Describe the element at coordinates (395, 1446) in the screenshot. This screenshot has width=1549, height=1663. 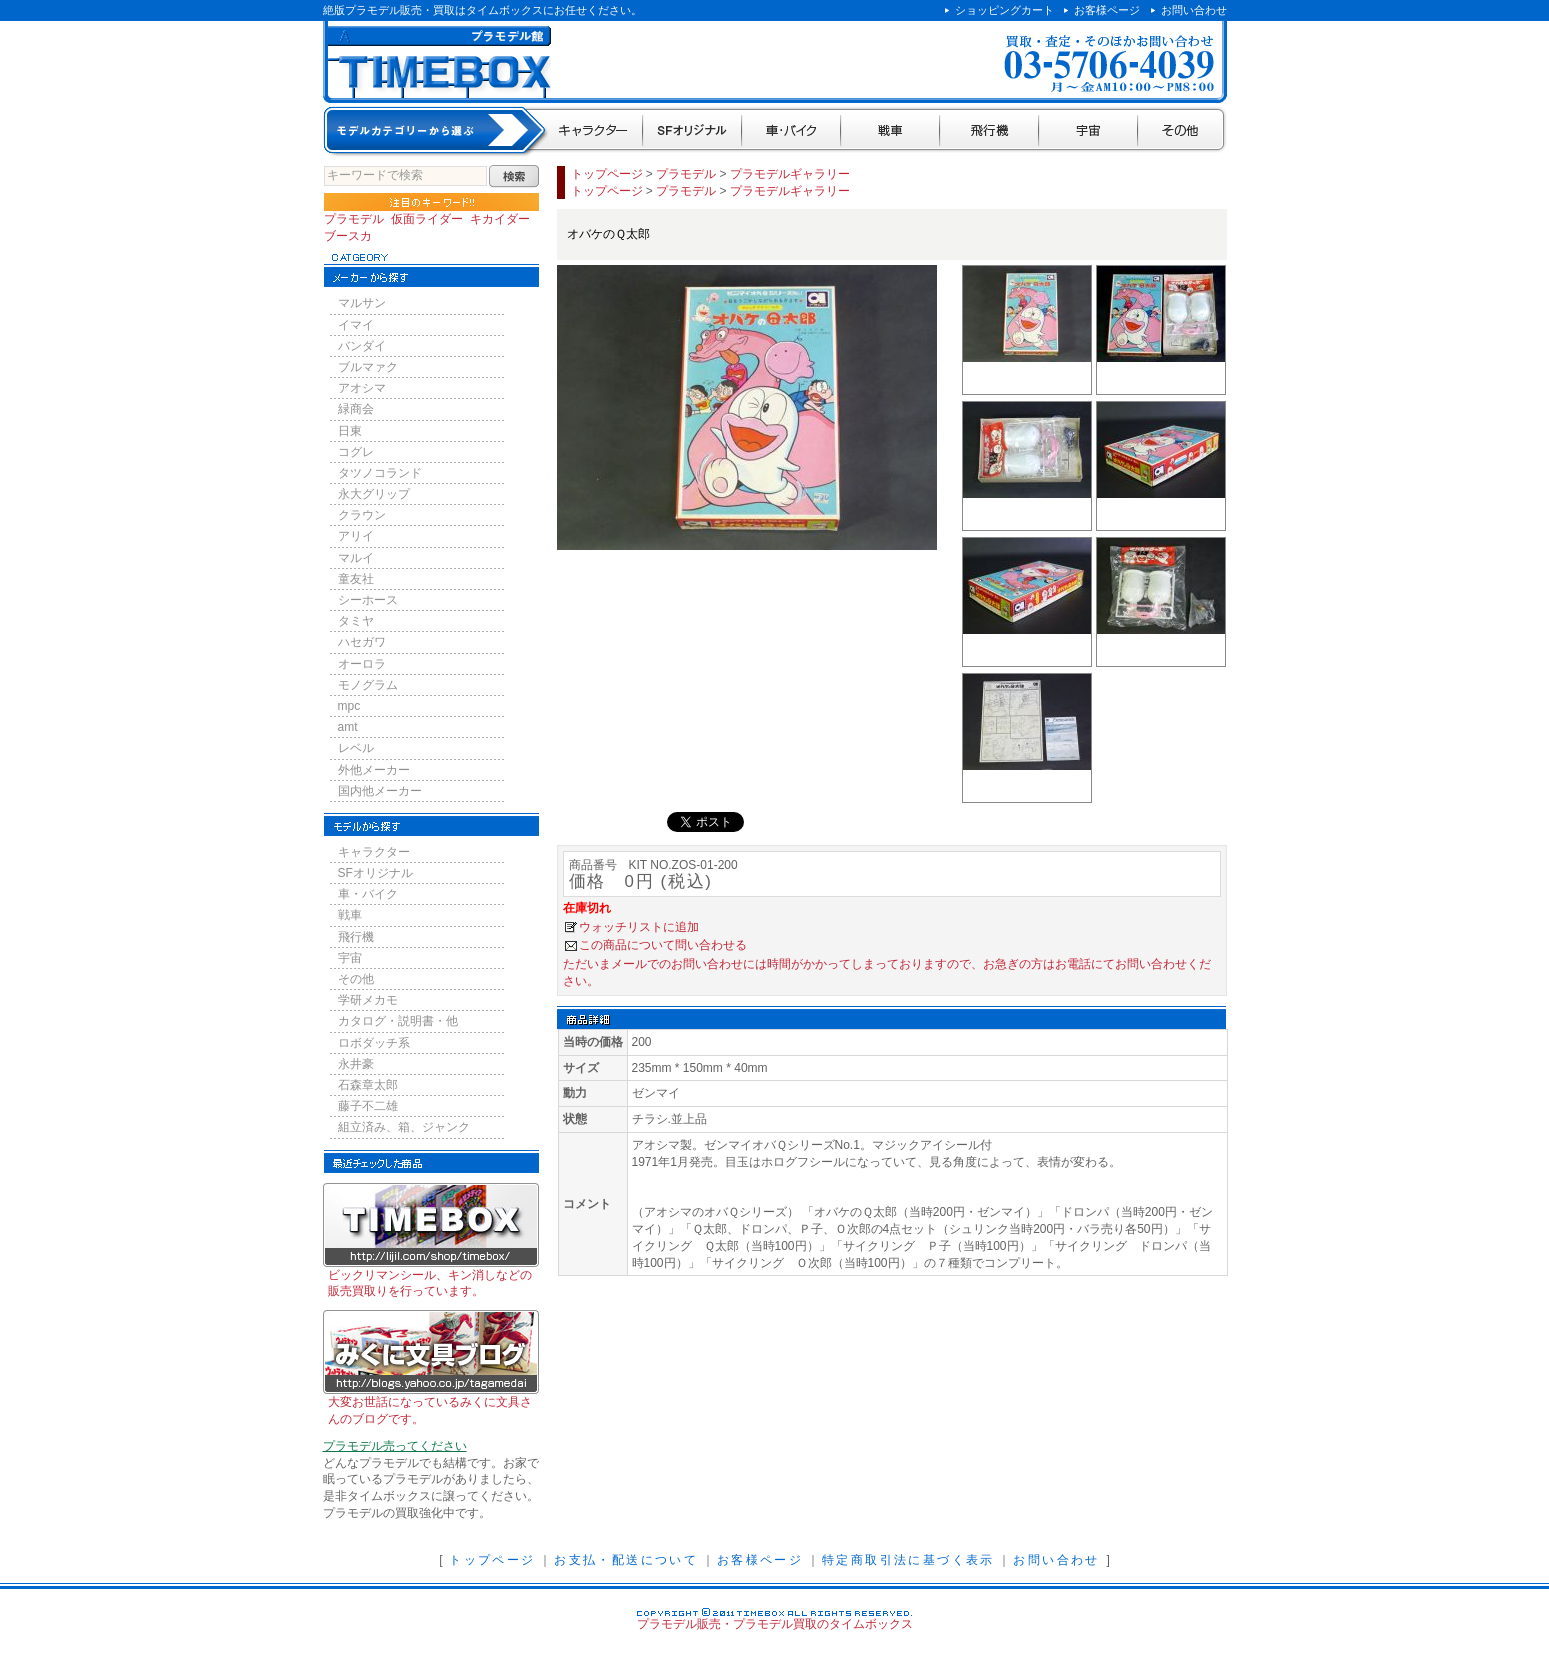
I see `プラモデル売ってください` at that location.